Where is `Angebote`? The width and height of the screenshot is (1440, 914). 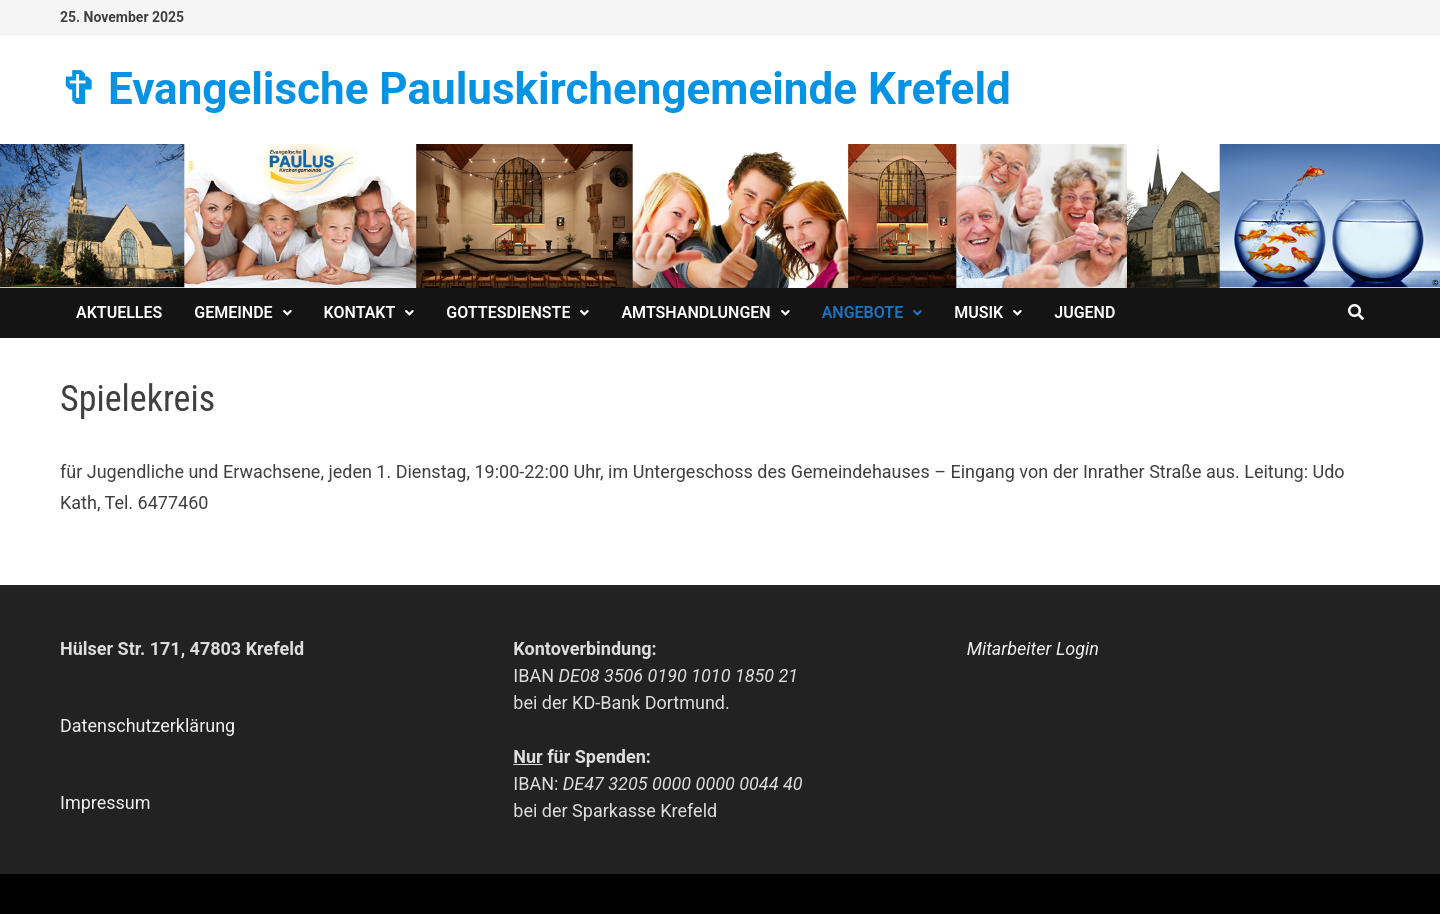 Angebote is located at coordinates (863, 312).